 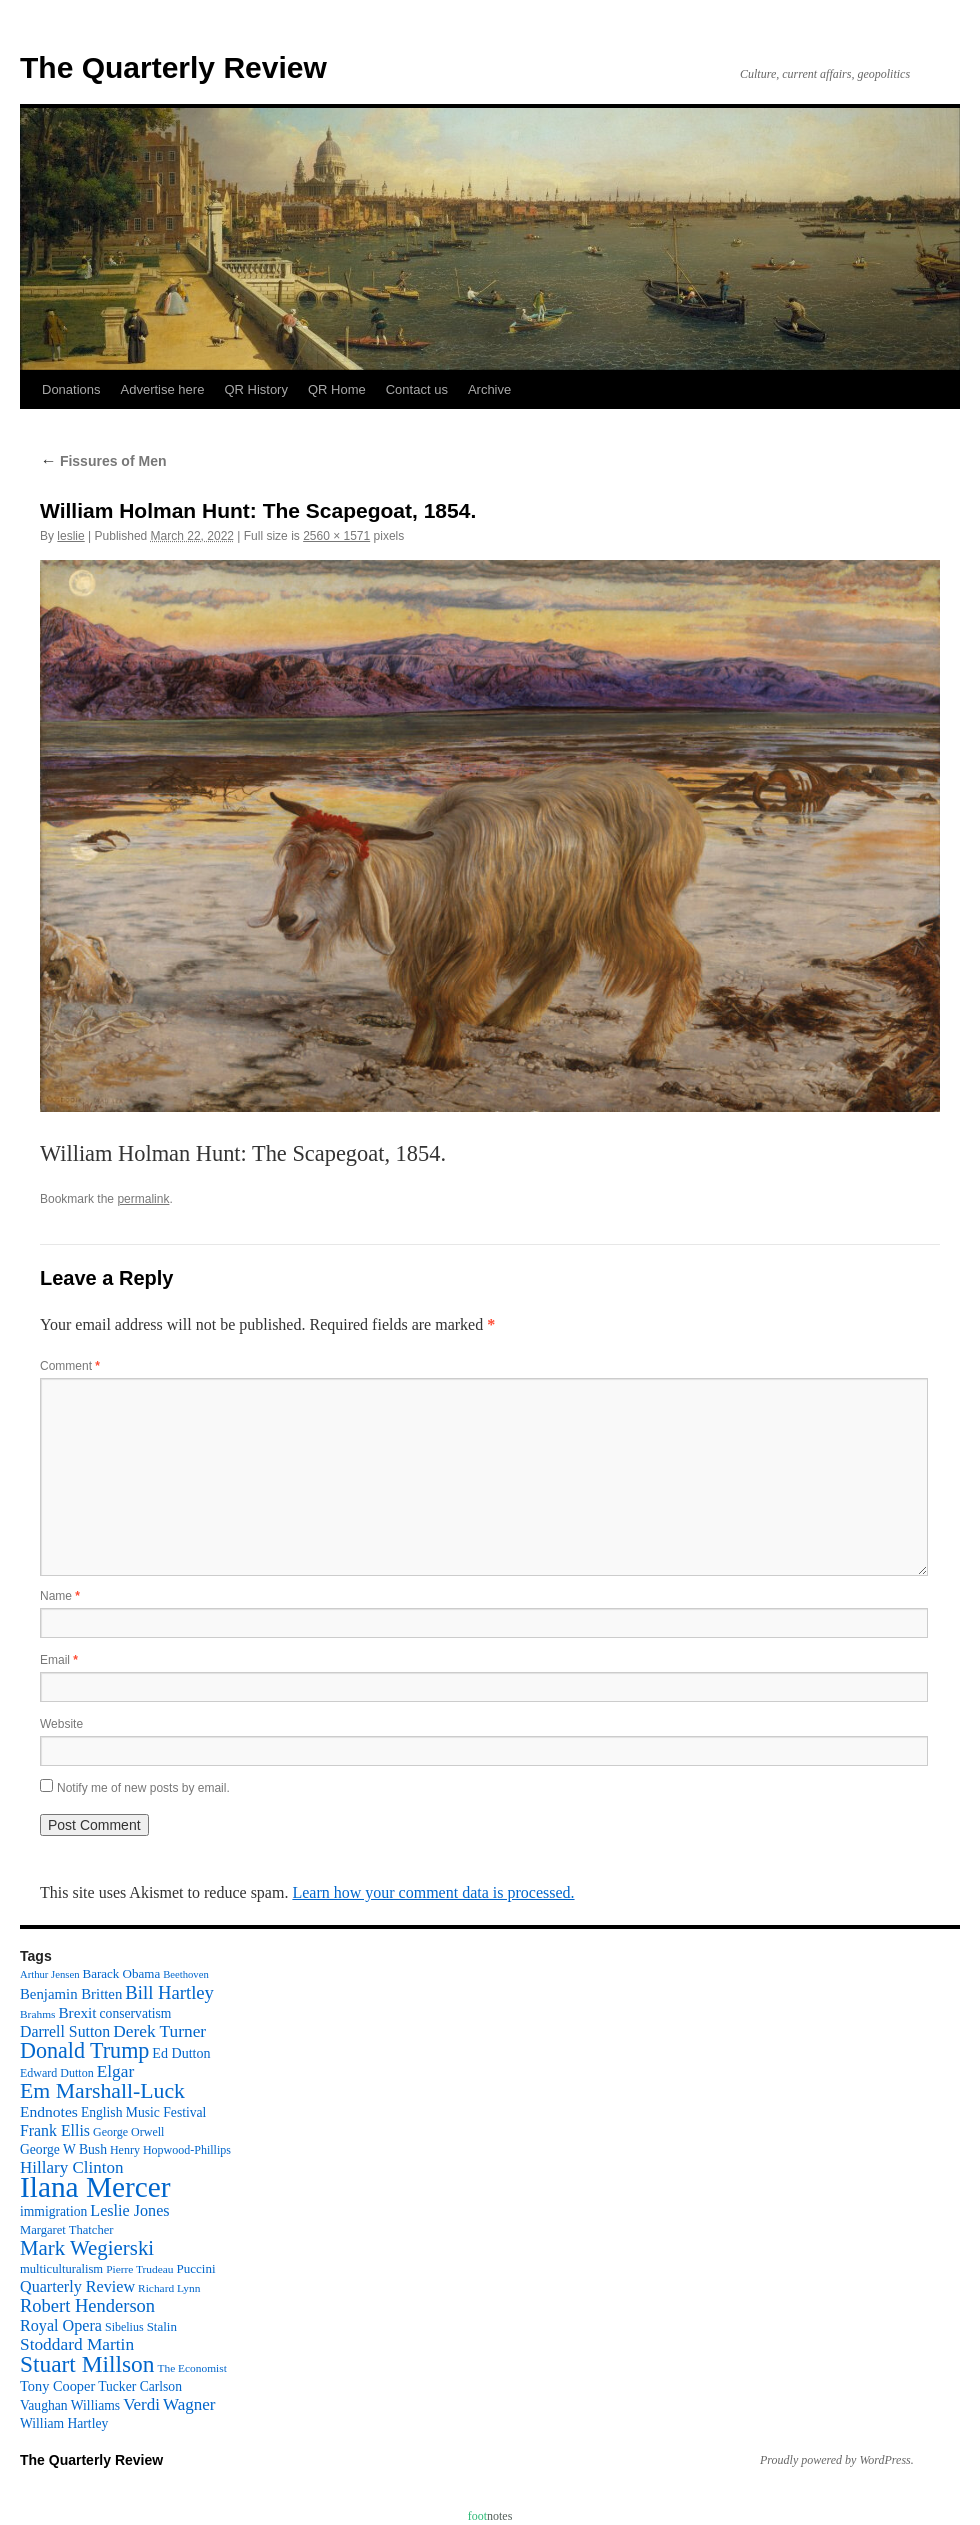 What do you see at coordinates (129, 2210) in the screenshot?
I see `Leslie Jones [Leslie Jones (20 items)]` at bounding box center [129, 2210].